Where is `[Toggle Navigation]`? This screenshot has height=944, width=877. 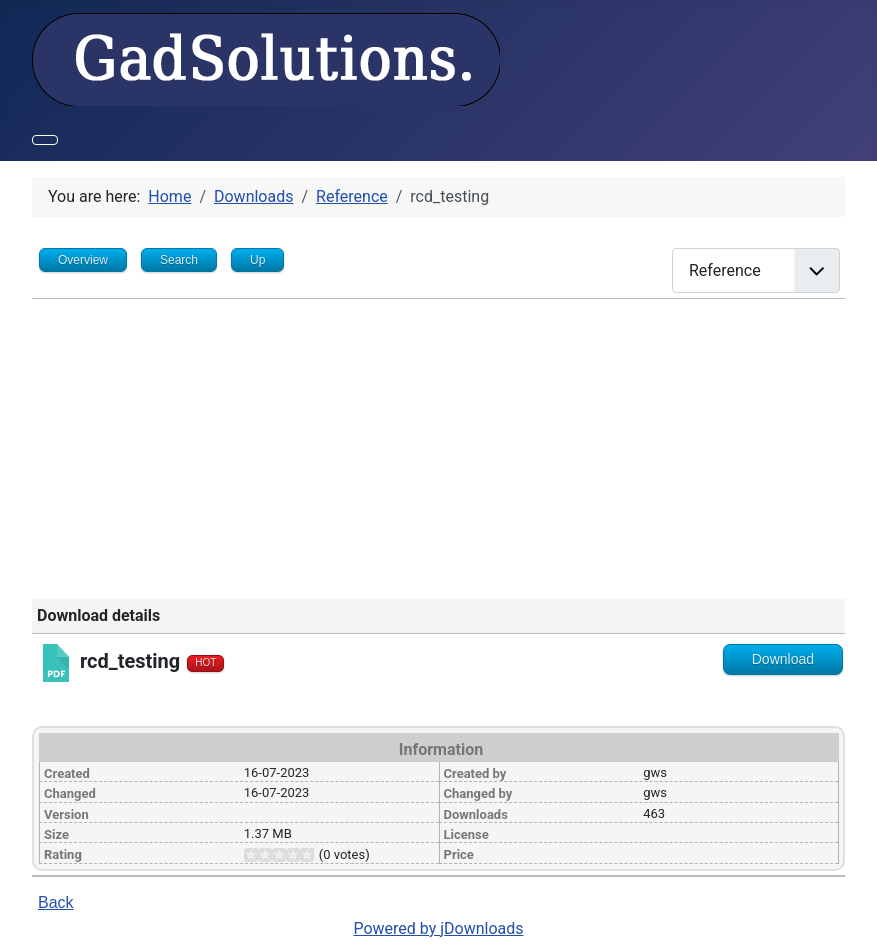 [Toggle Navigation] is located at coordinates (45, 140).